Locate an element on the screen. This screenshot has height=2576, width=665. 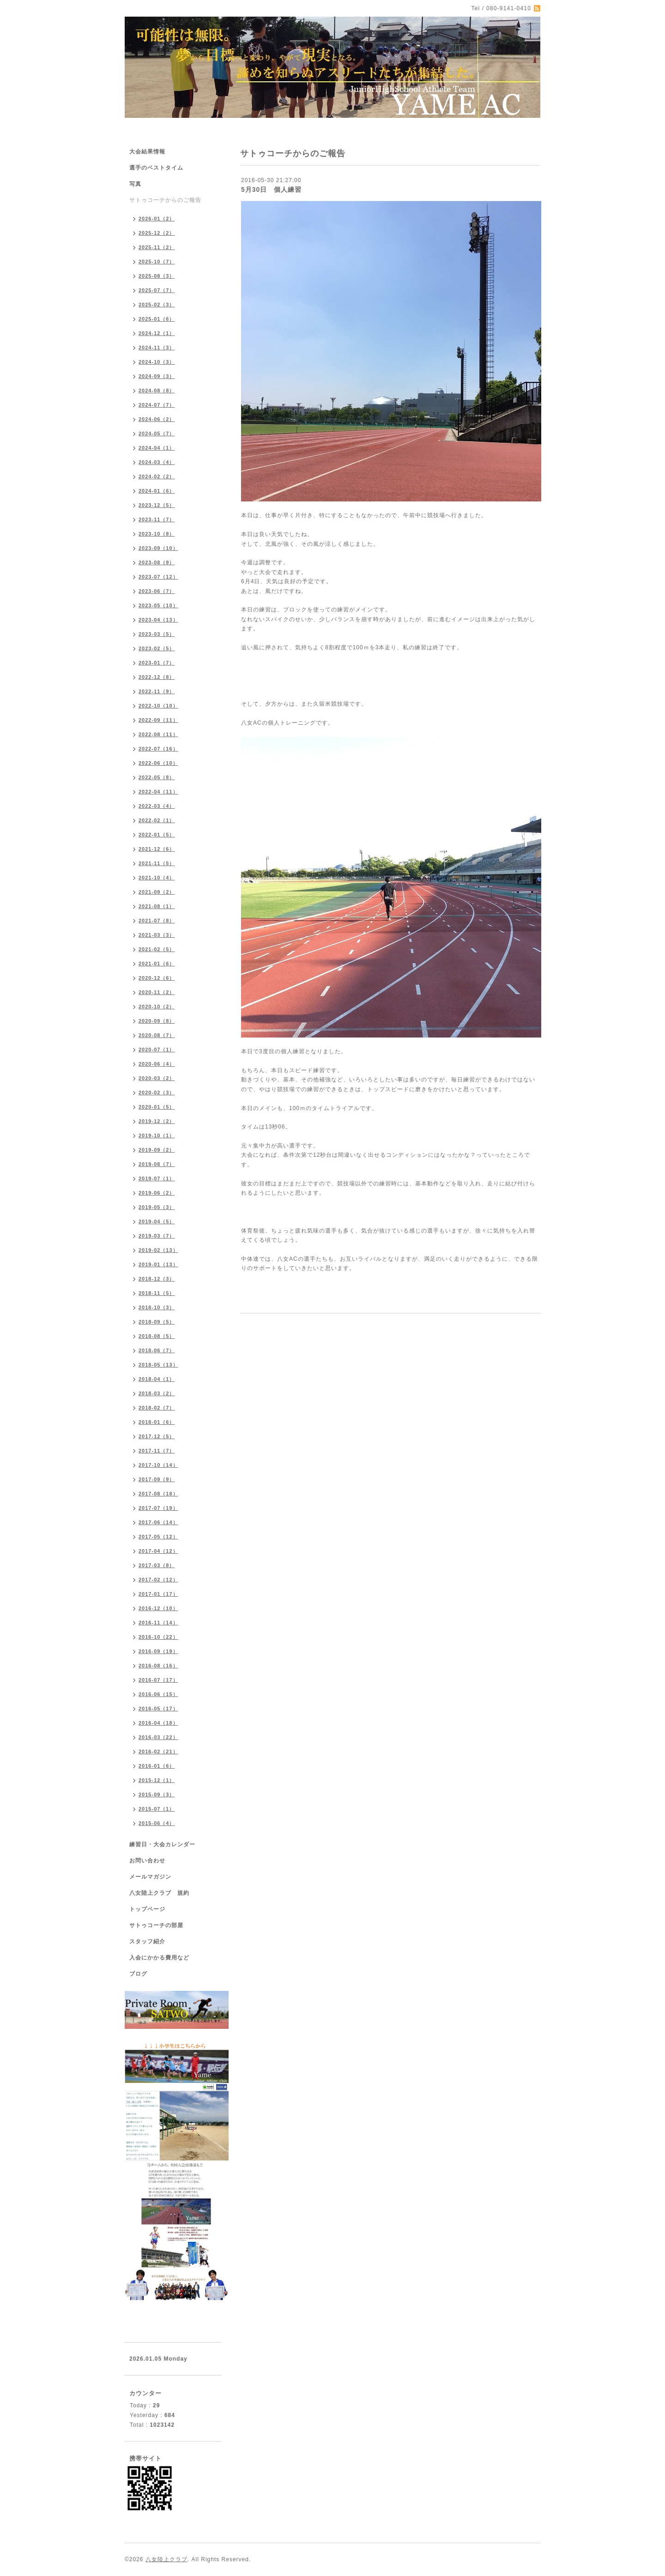
2015-09（3） is located at coordinates (157, 1794).